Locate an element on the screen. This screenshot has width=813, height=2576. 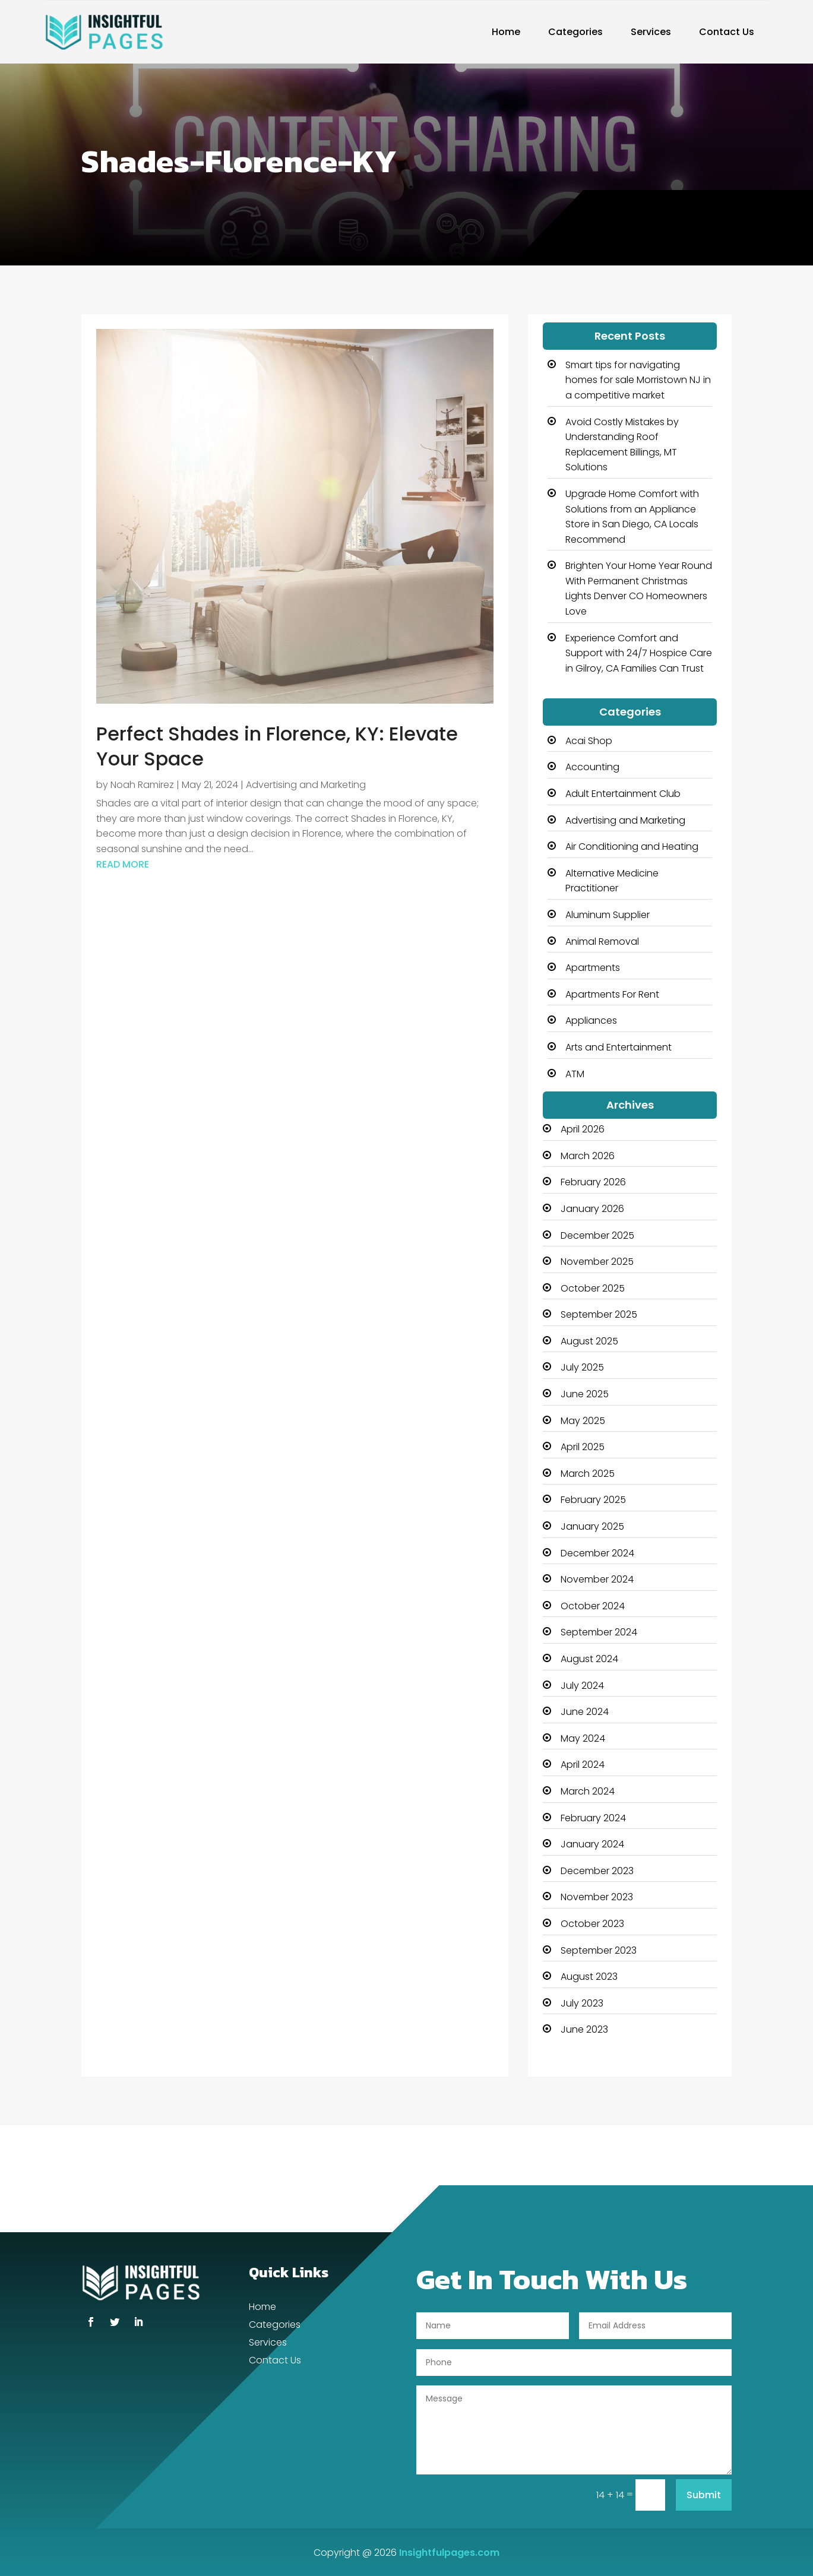
April 2025 is located at coordinates (583, 1447).